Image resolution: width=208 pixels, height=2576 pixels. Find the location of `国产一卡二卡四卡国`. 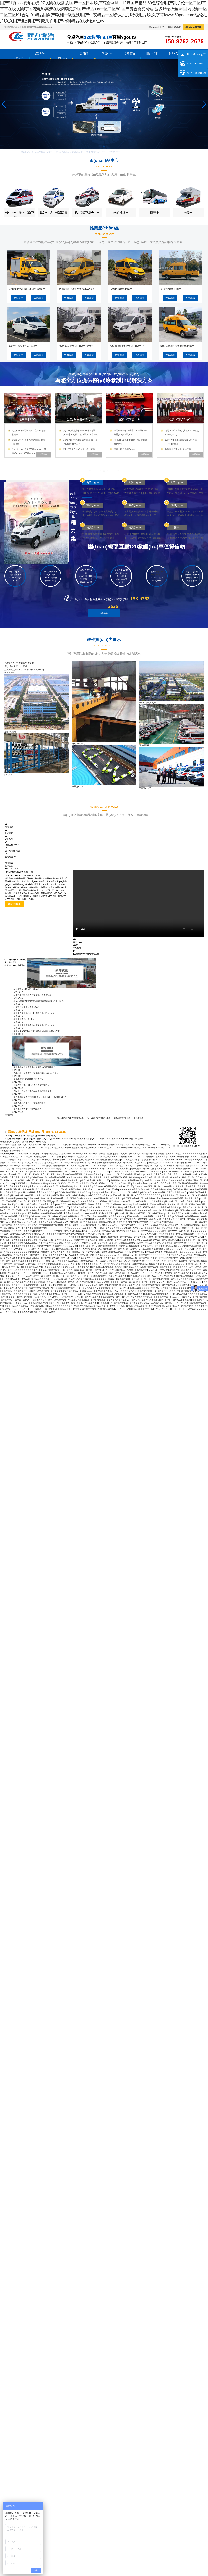

国产一卡二卡四卡国 is located at coordinates (25, 1228).